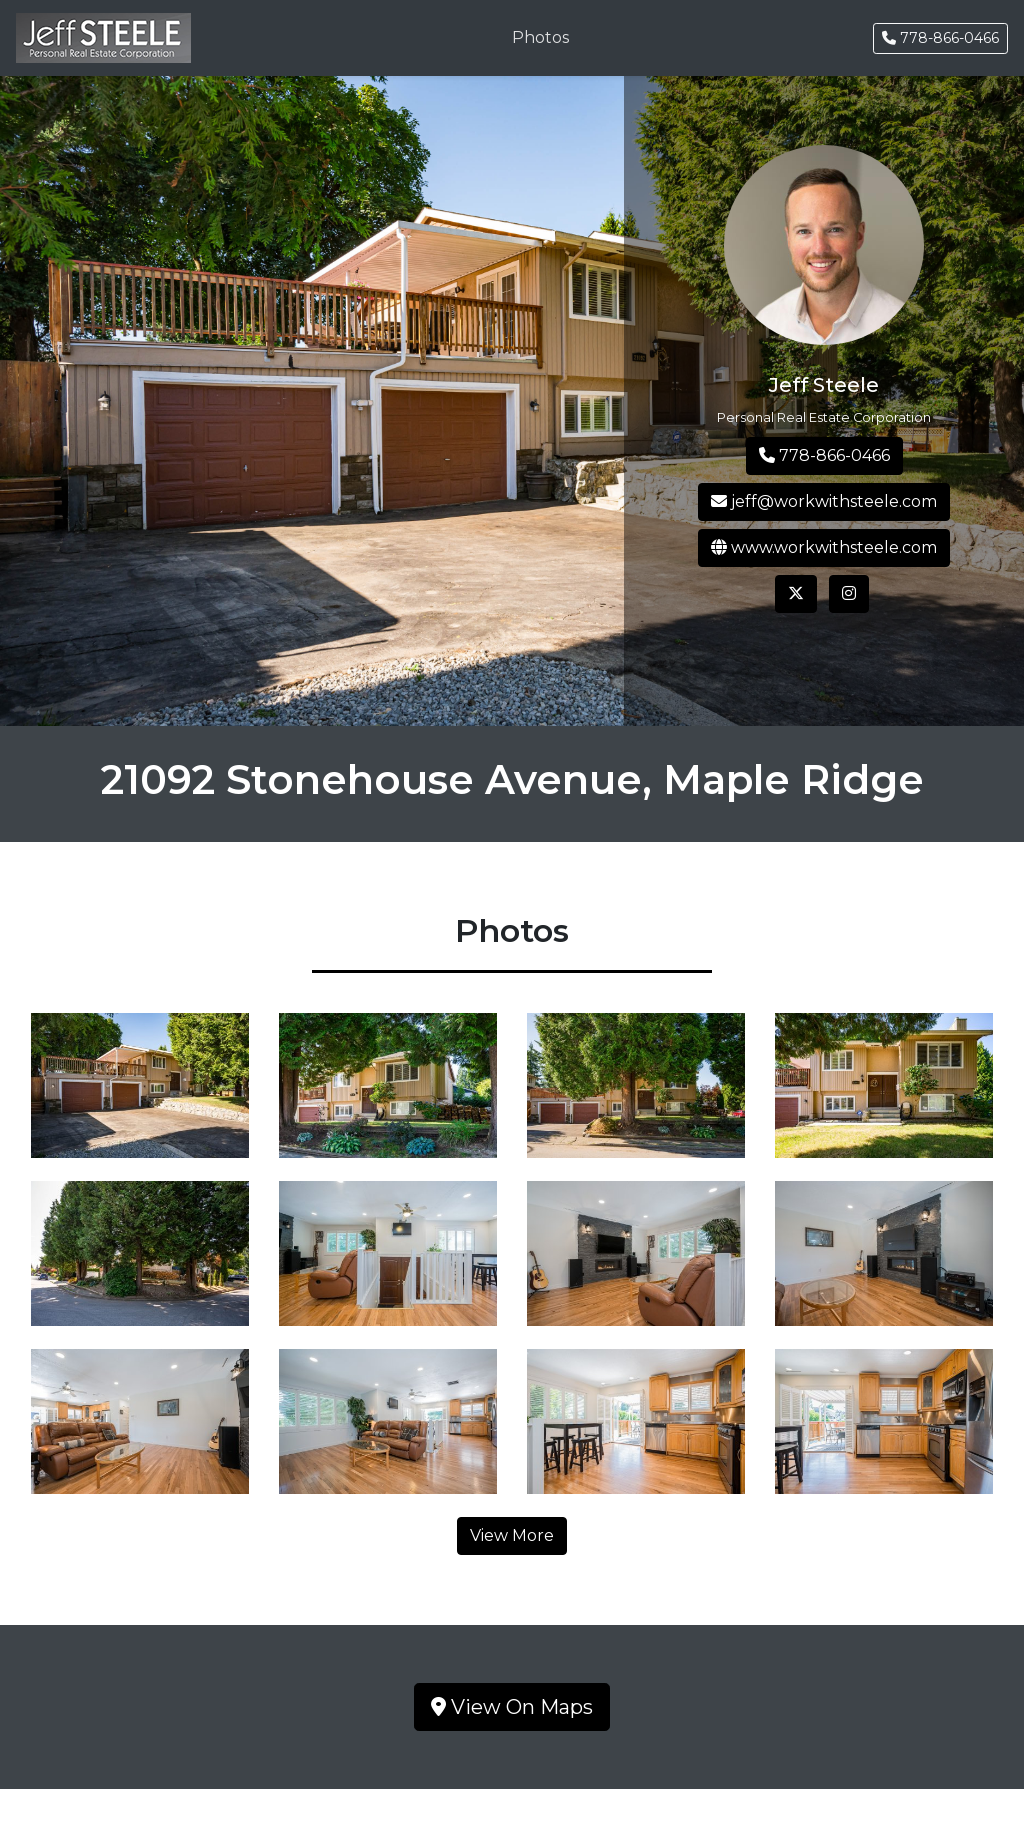  Describe the element at coordinates (824, 501) in the screenshot. I see `jeff@workwithsteele.com` at that location.